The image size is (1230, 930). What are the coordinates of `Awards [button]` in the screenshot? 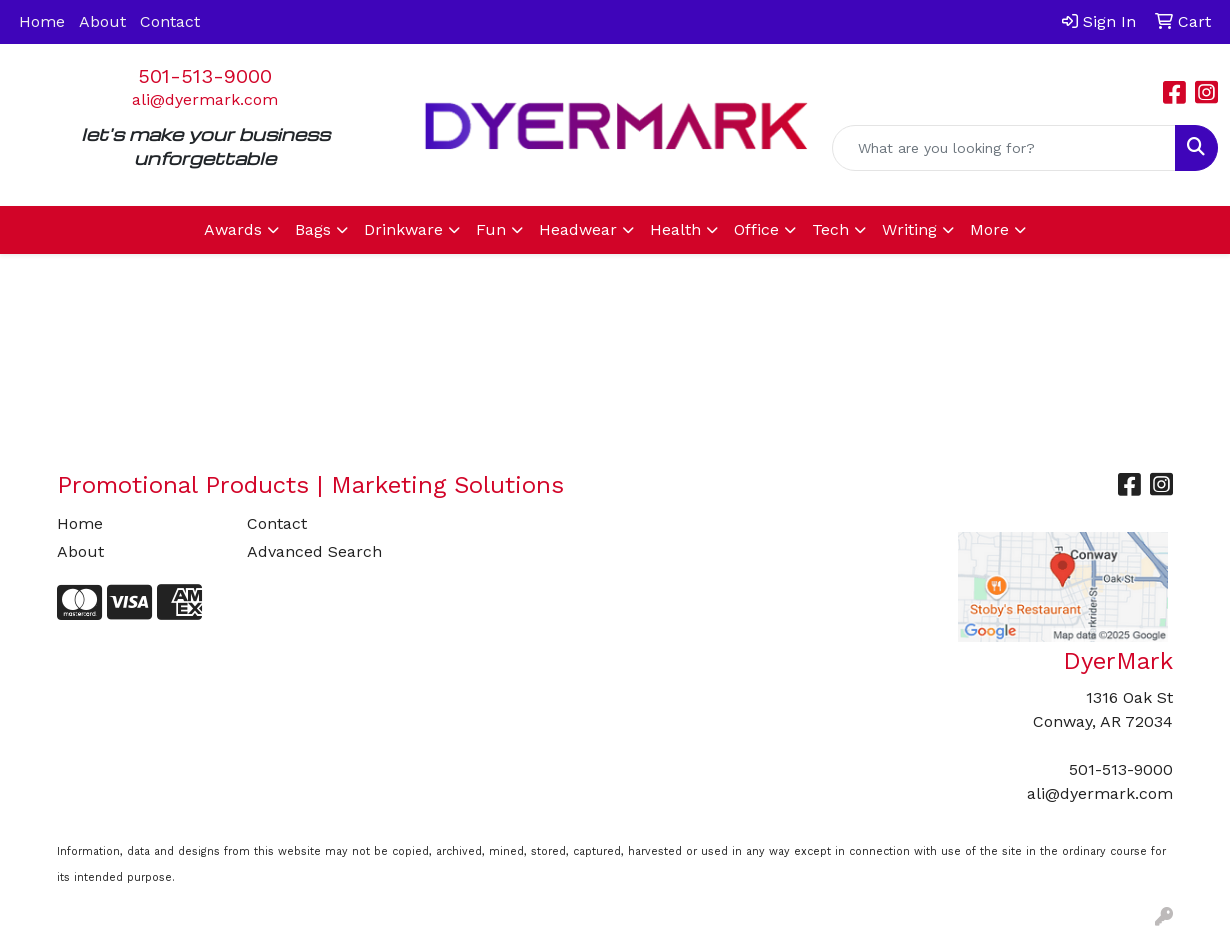 It's located at (233, 229).